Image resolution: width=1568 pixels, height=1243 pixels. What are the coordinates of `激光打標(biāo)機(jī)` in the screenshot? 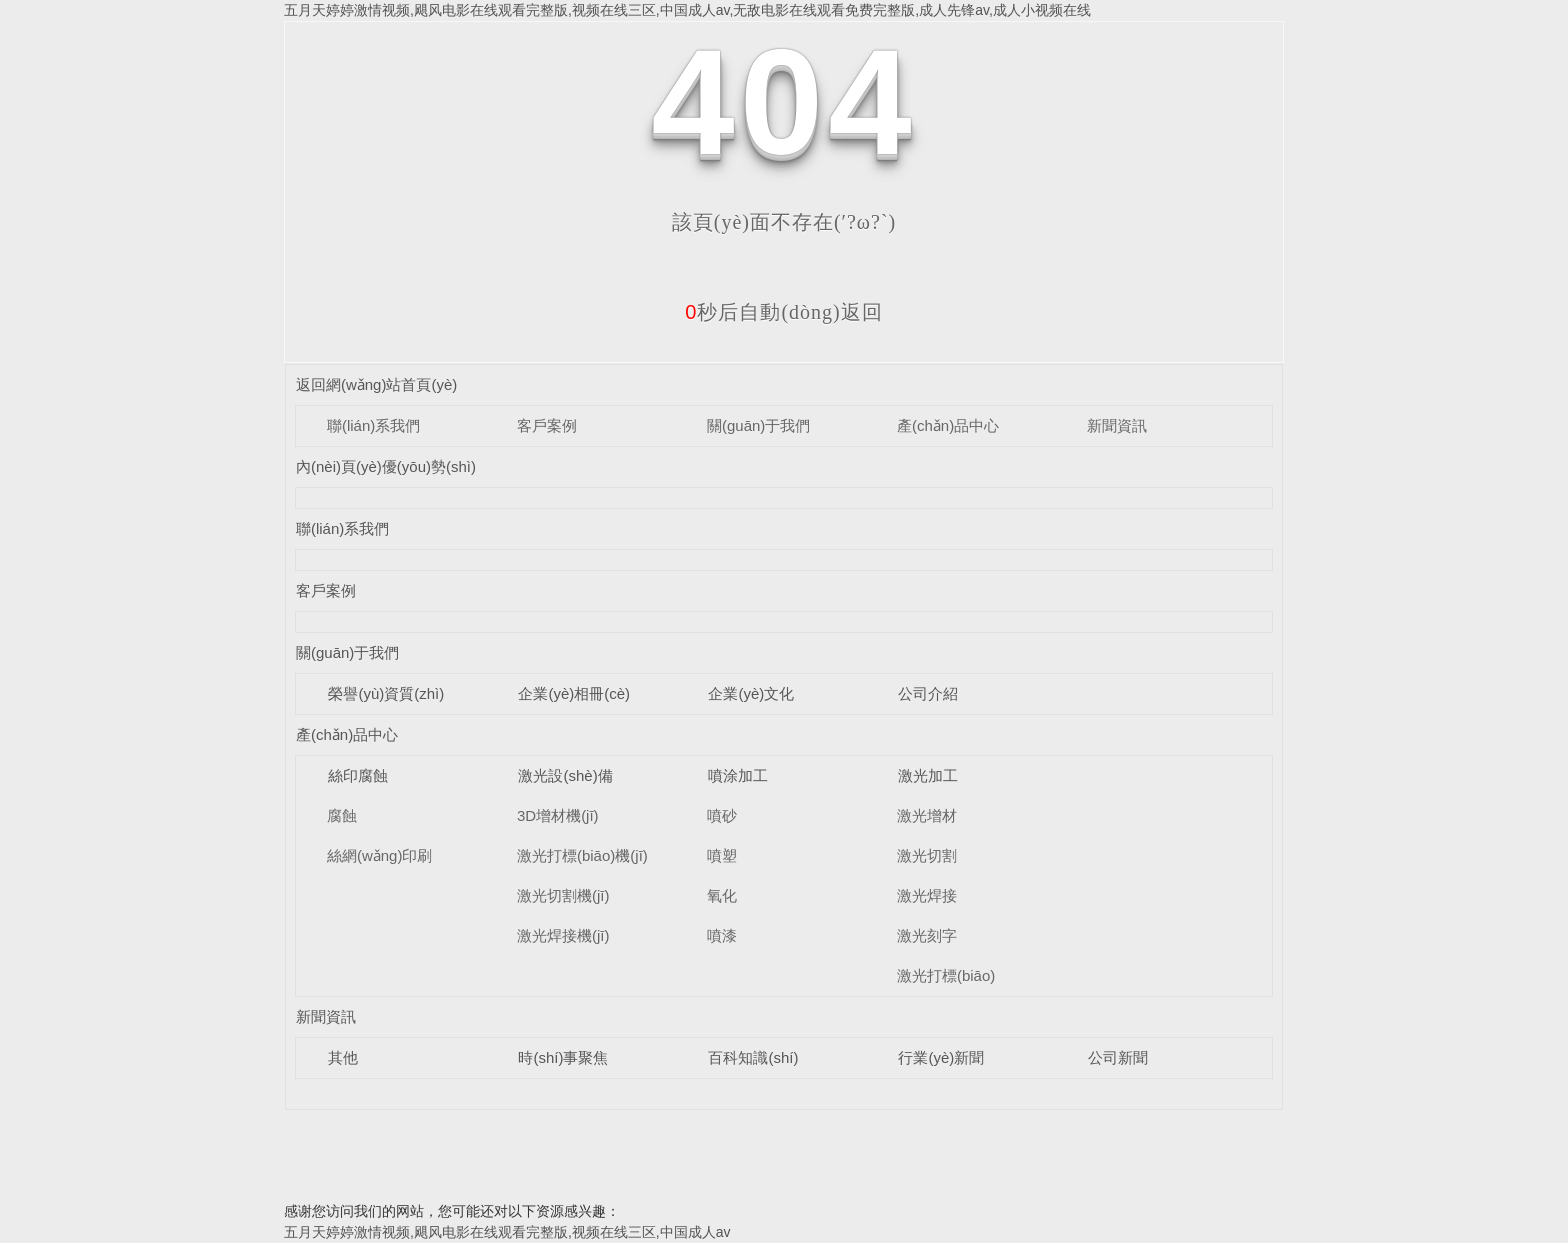 It's located at (582, 855).